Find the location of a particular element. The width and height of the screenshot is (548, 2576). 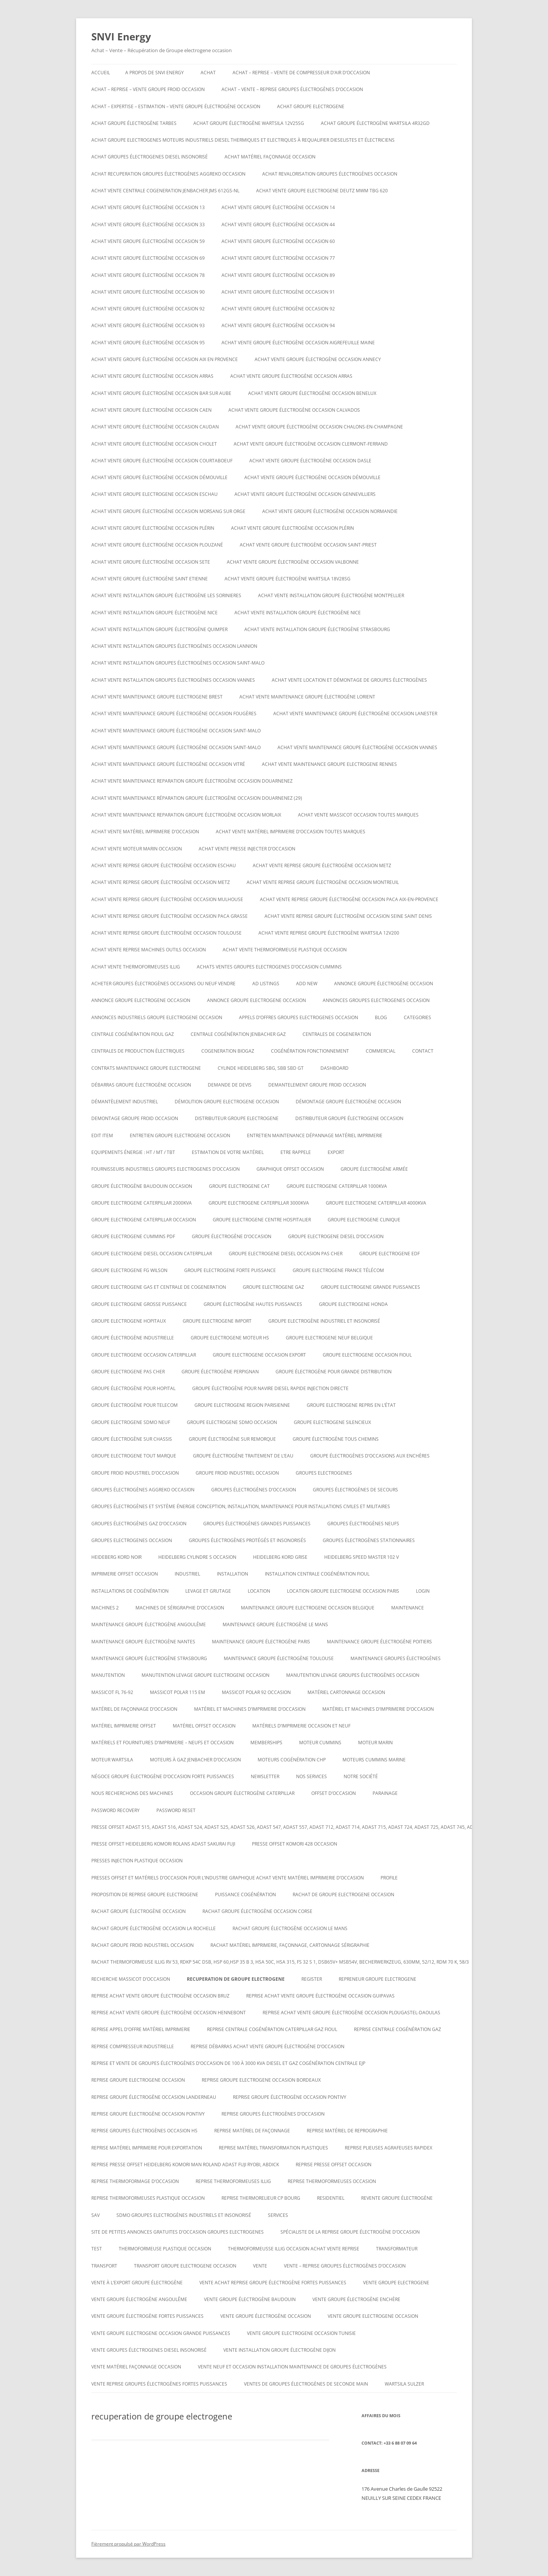

Recherche massicot d’occasion is located at coordinates (130, 1979).